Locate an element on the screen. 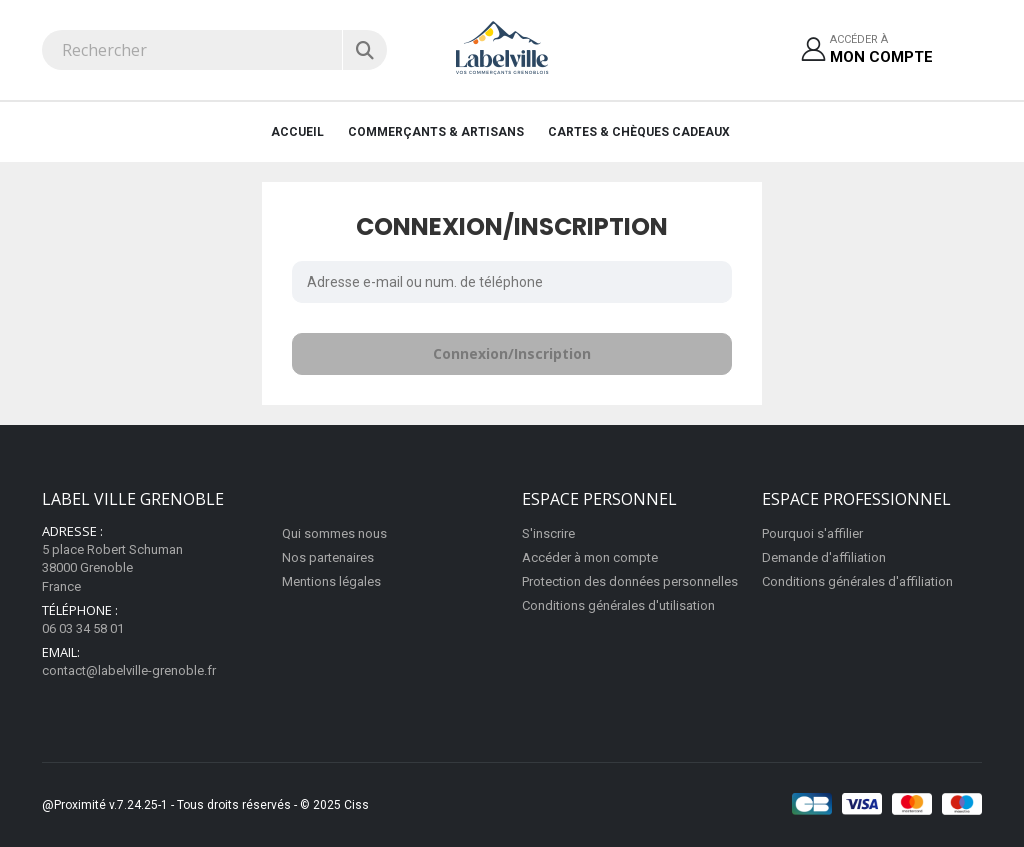 This screenshot has height=847, width=1024. contact@labelville-grenoble.fr is located at coordinates (129, 670).